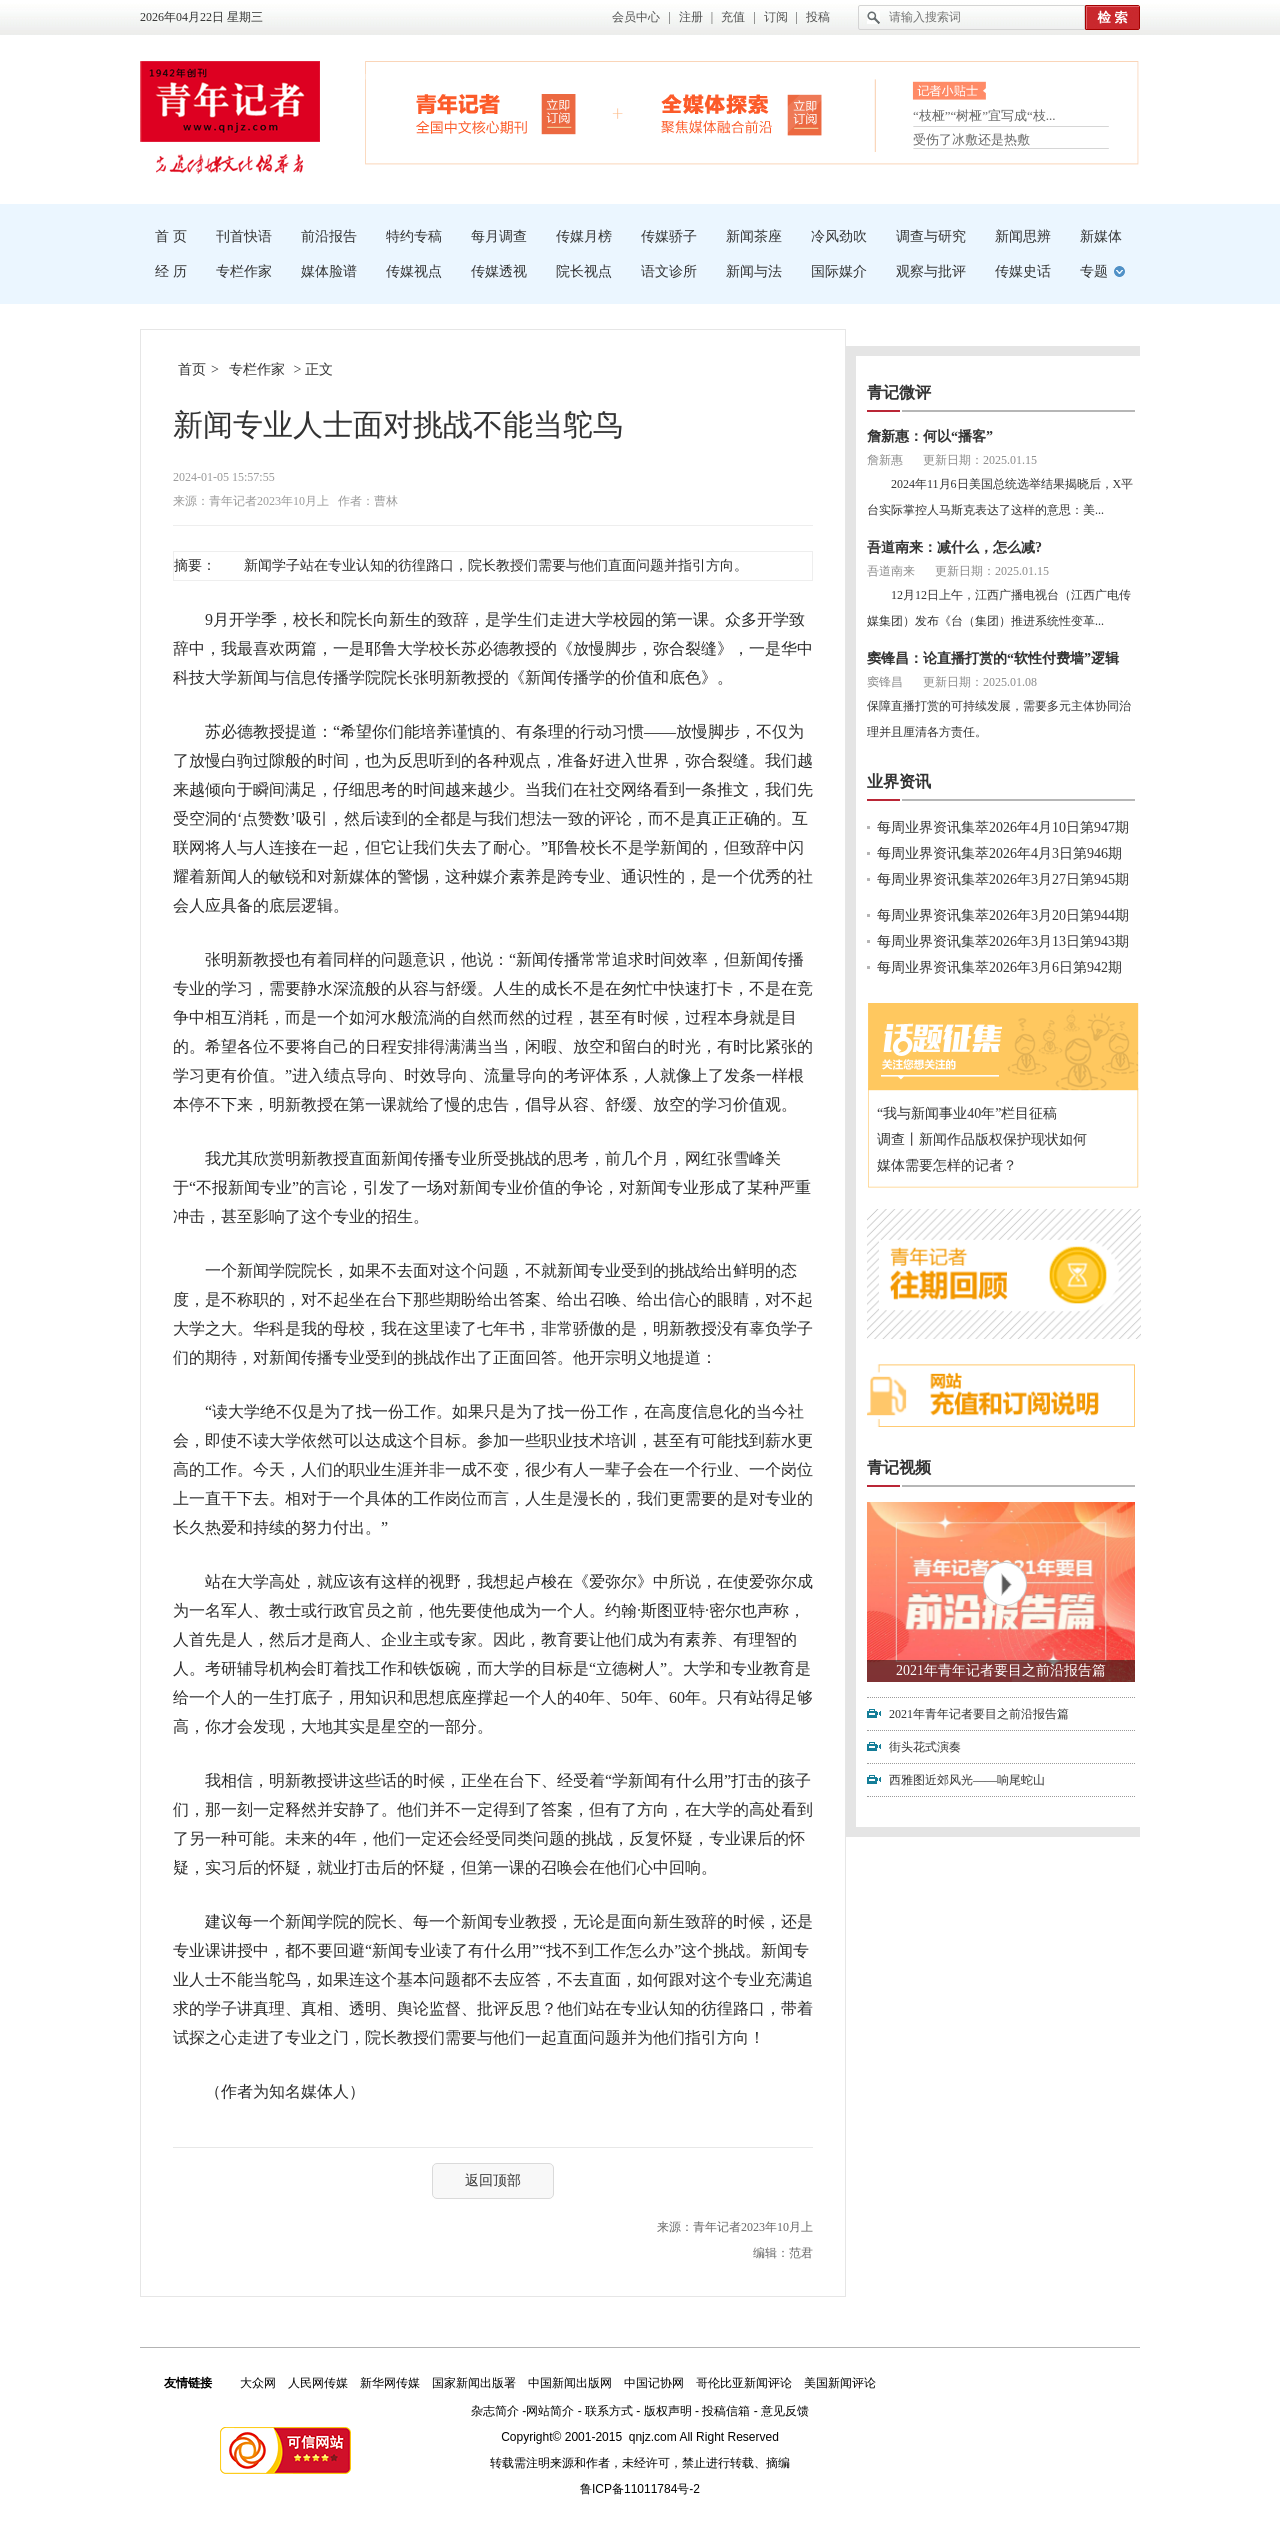 The height and width of the screenshot is (2522, 1280). What do you see at coordinates (999, 967) in the screenshot?
I see `每周业界资讯集萃2026年3月6日第942期` at bounding box center [999, 967].